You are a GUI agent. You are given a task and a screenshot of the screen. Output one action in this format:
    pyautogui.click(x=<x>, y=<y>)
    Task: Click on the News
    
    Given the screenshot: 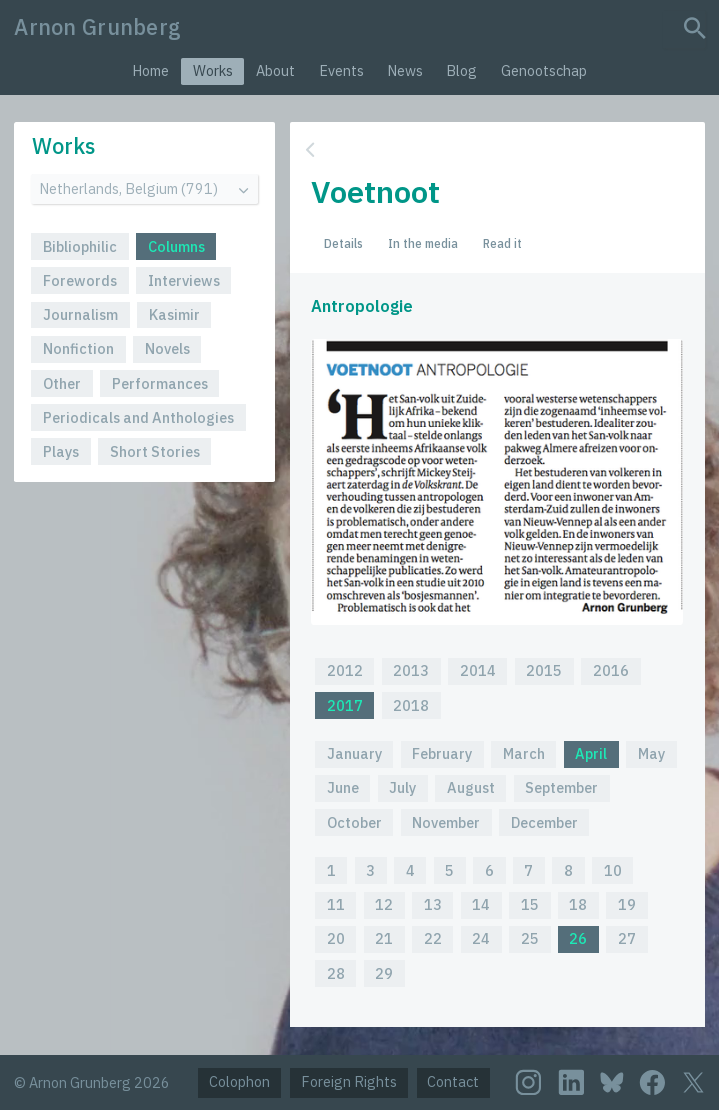 What is the action you would take?
    pyautogui.click(x=405, y=70)
    